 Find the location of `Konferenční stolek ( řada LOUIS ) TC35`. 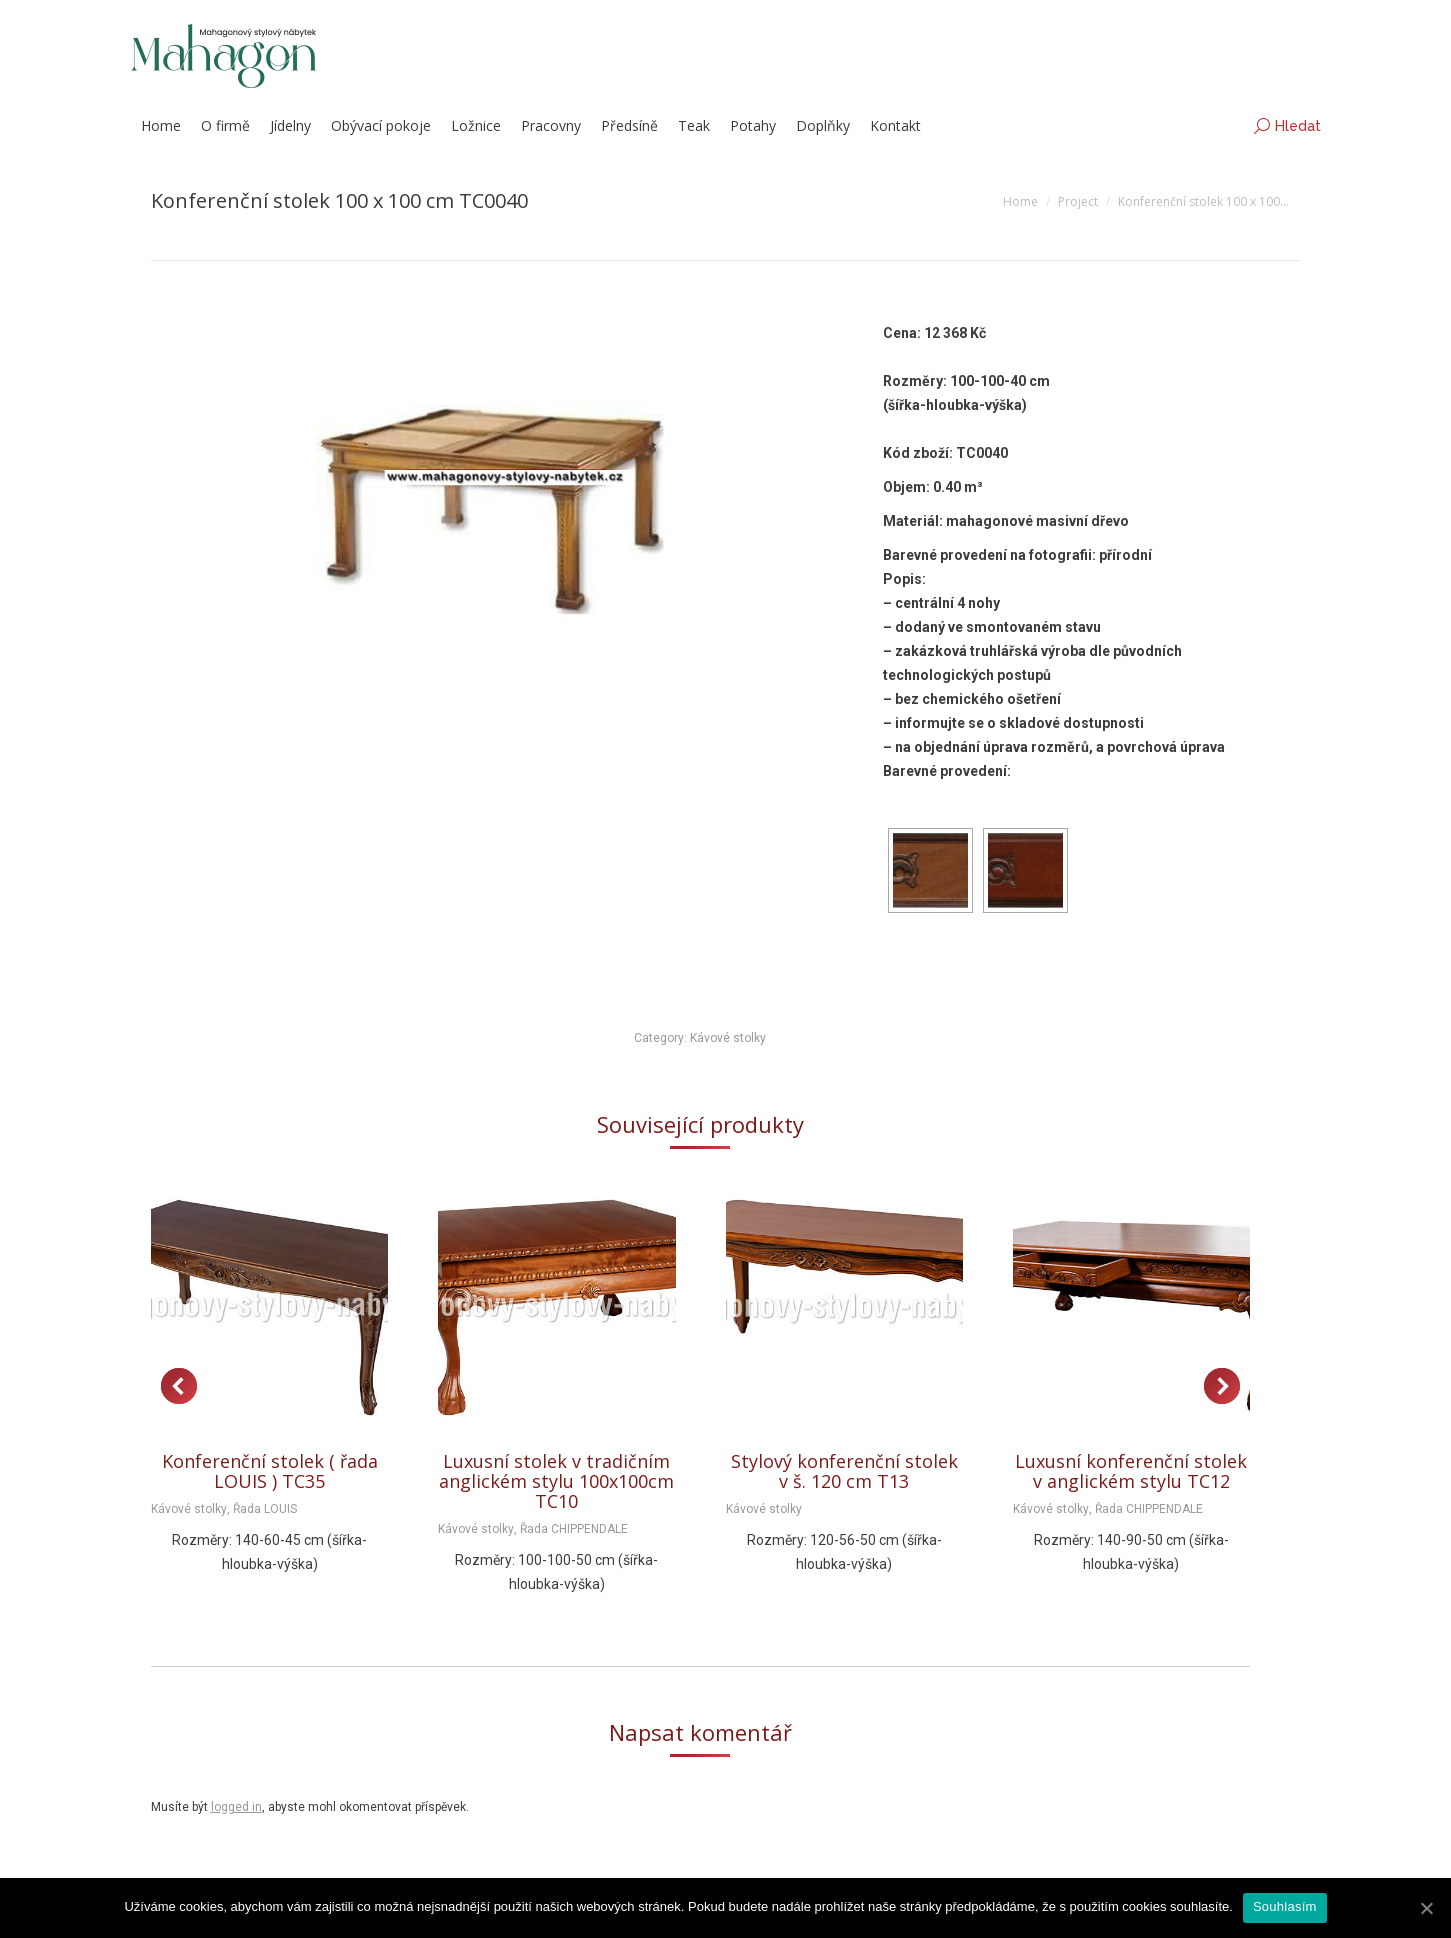

Konferenční stolek ( řada LOUIS ) TC35 is located at coordinates (270, 1471).